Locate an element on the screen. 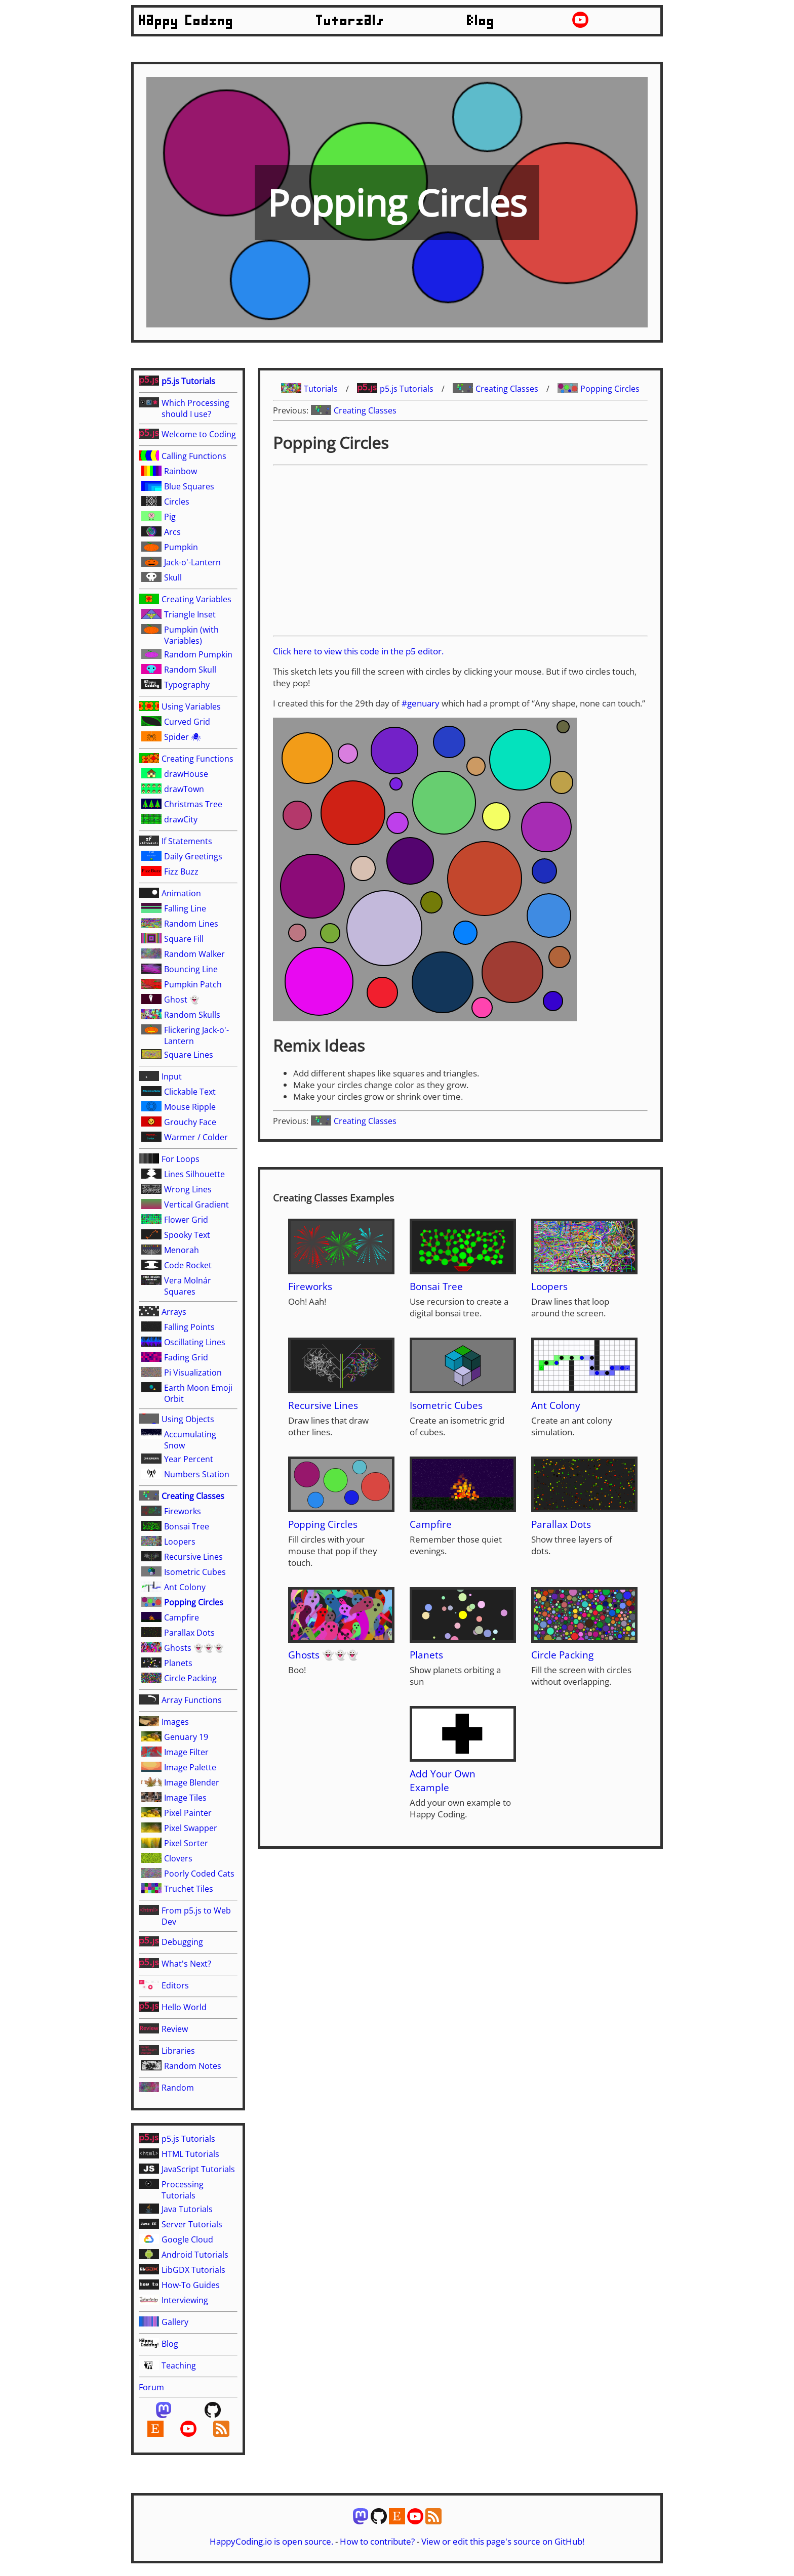  Ghosts 👻👻👻 is located at coordinates (194, 1647).